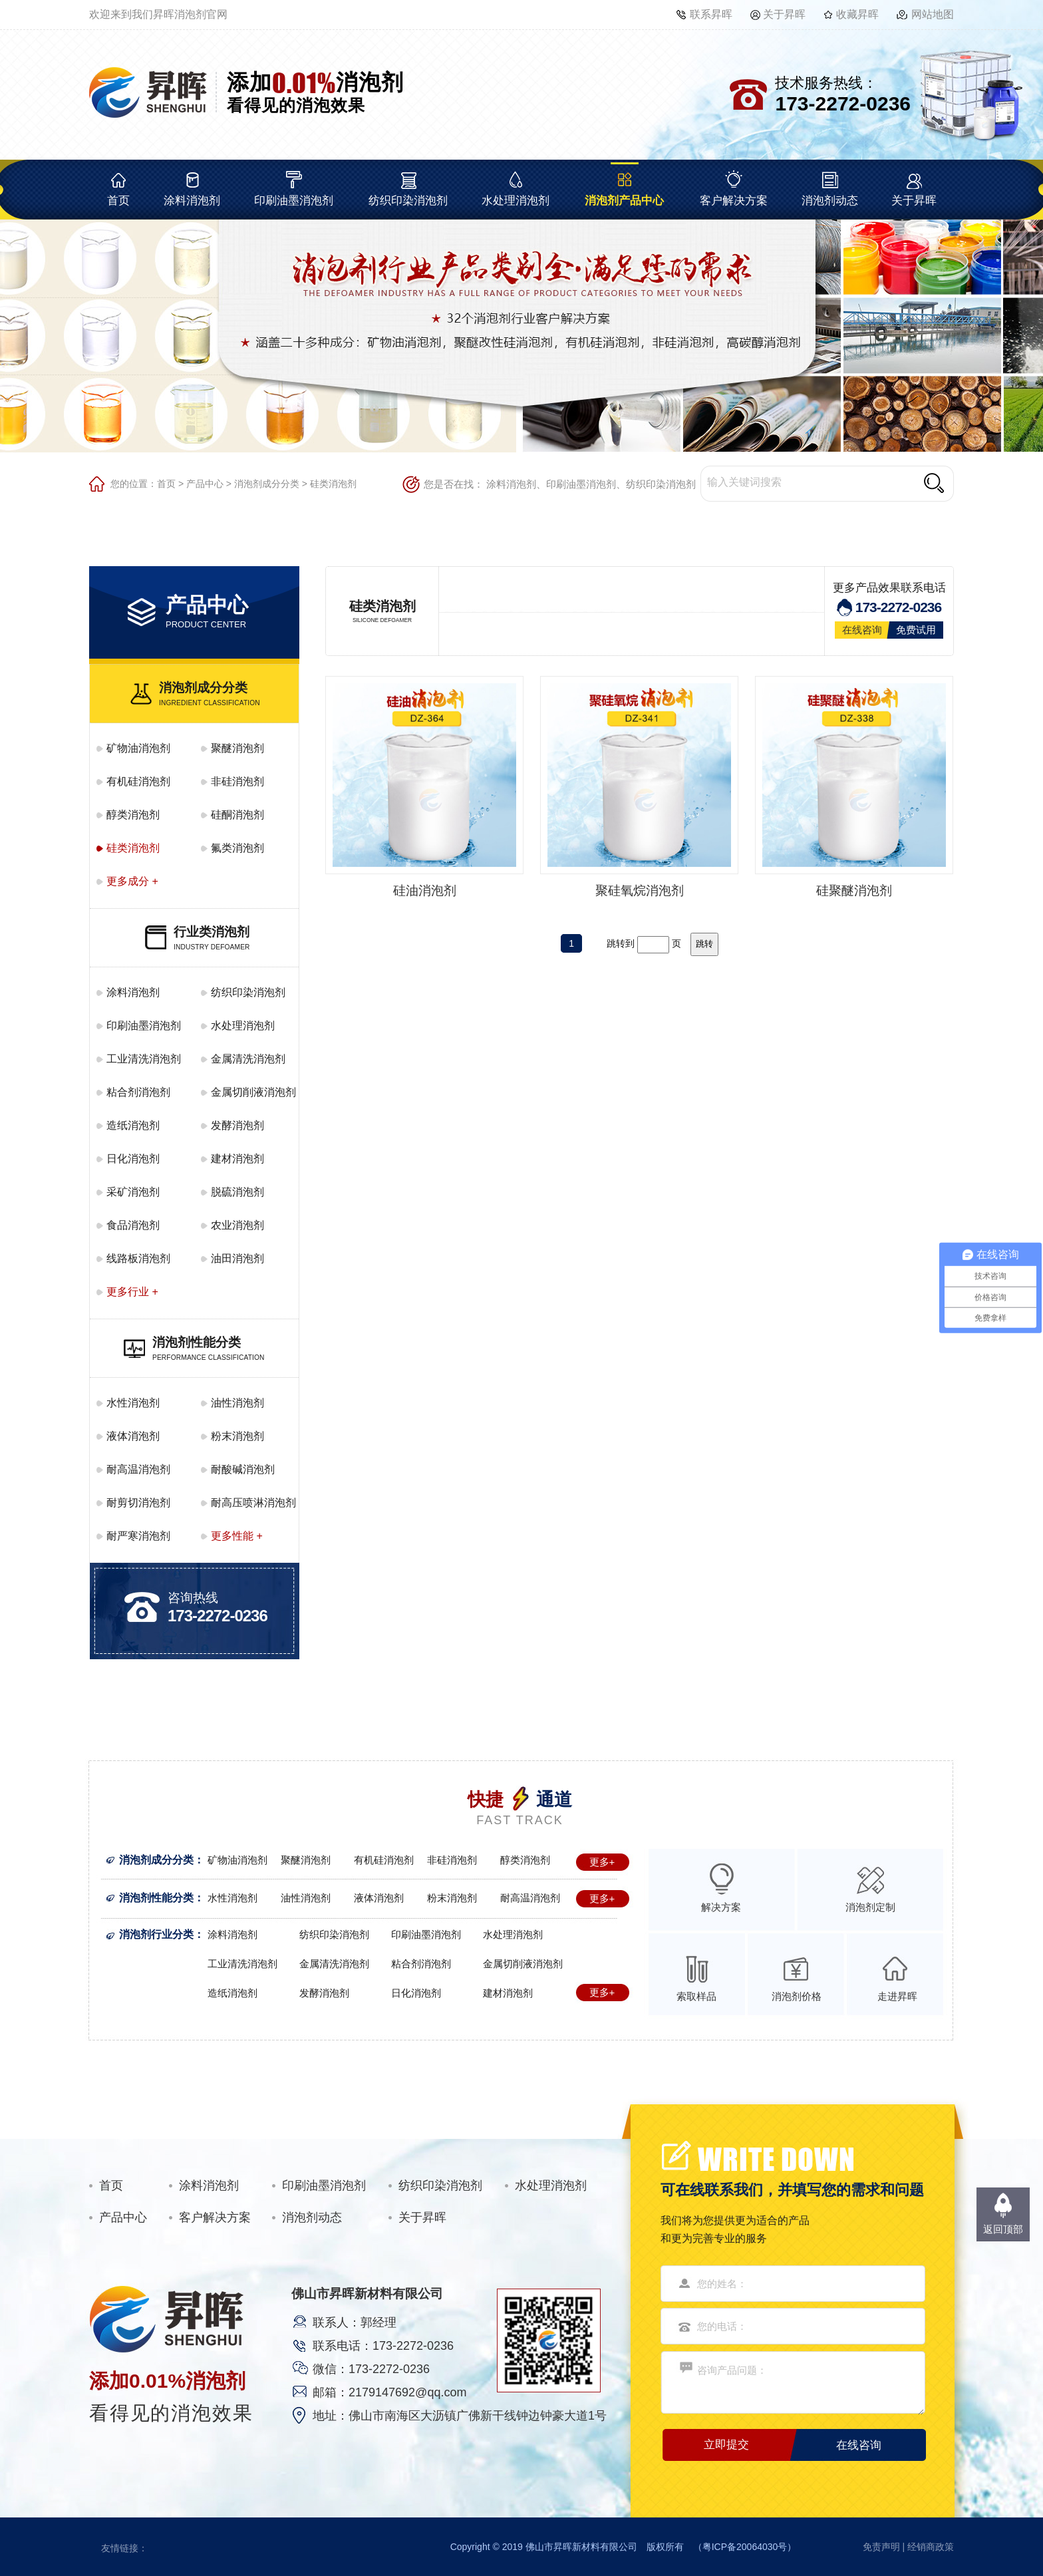  What do you see at coordinates (138, 1469) in the screenshot?
I see `耐高温消泡剂` at bounding box center [138, 1469].